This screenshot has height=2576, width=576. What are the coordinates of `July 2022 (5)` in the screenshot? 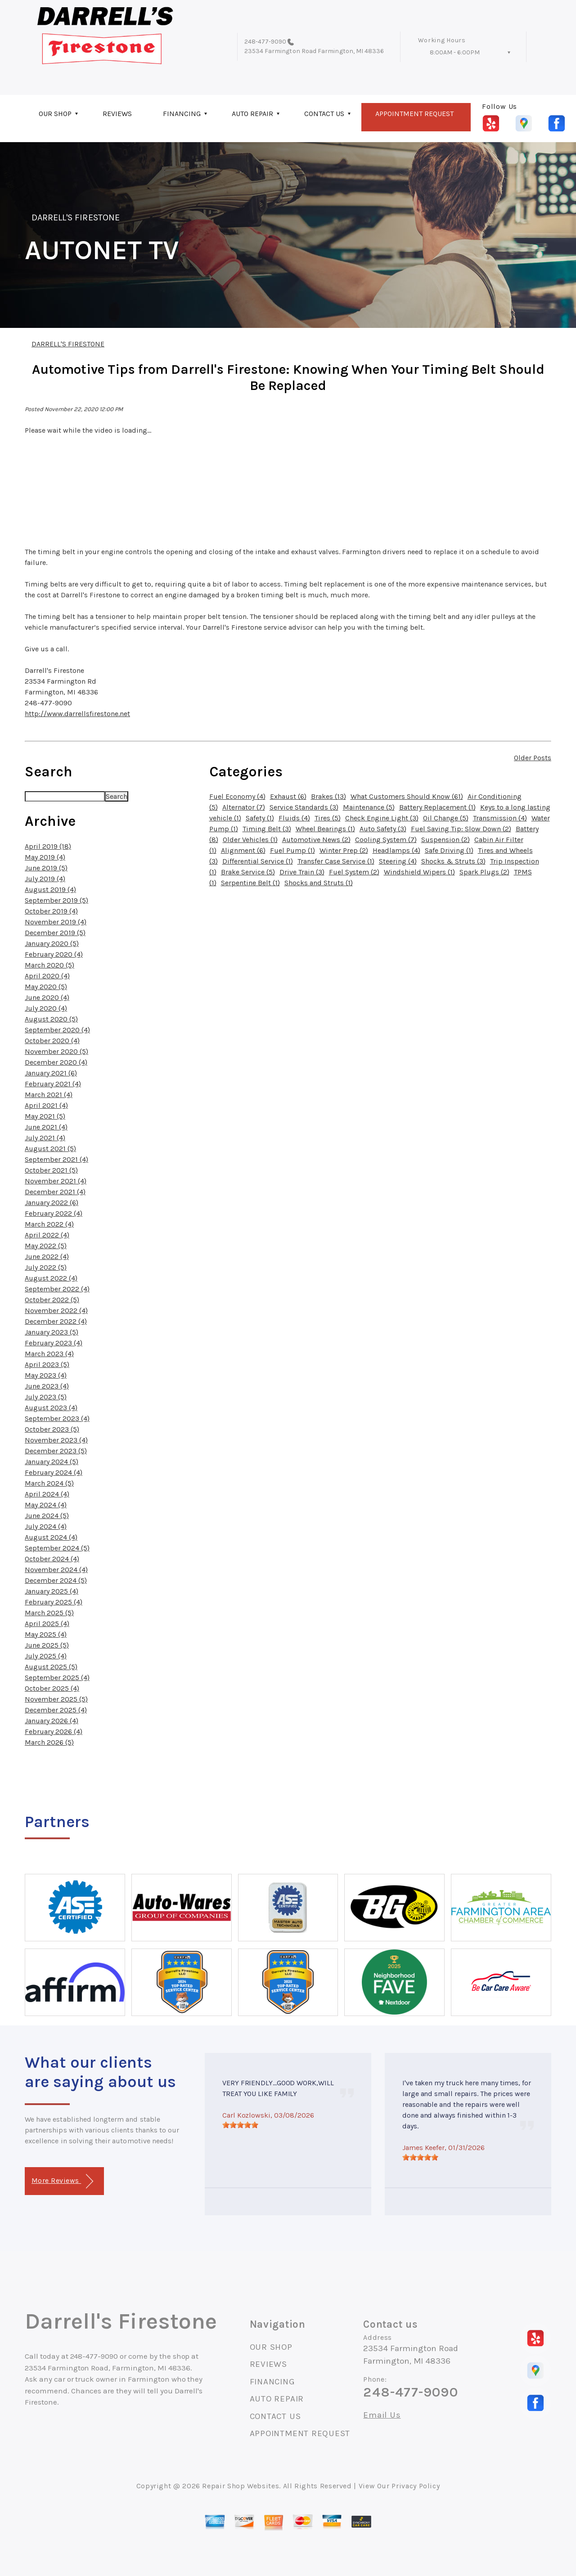 It's located at (46, 1267).